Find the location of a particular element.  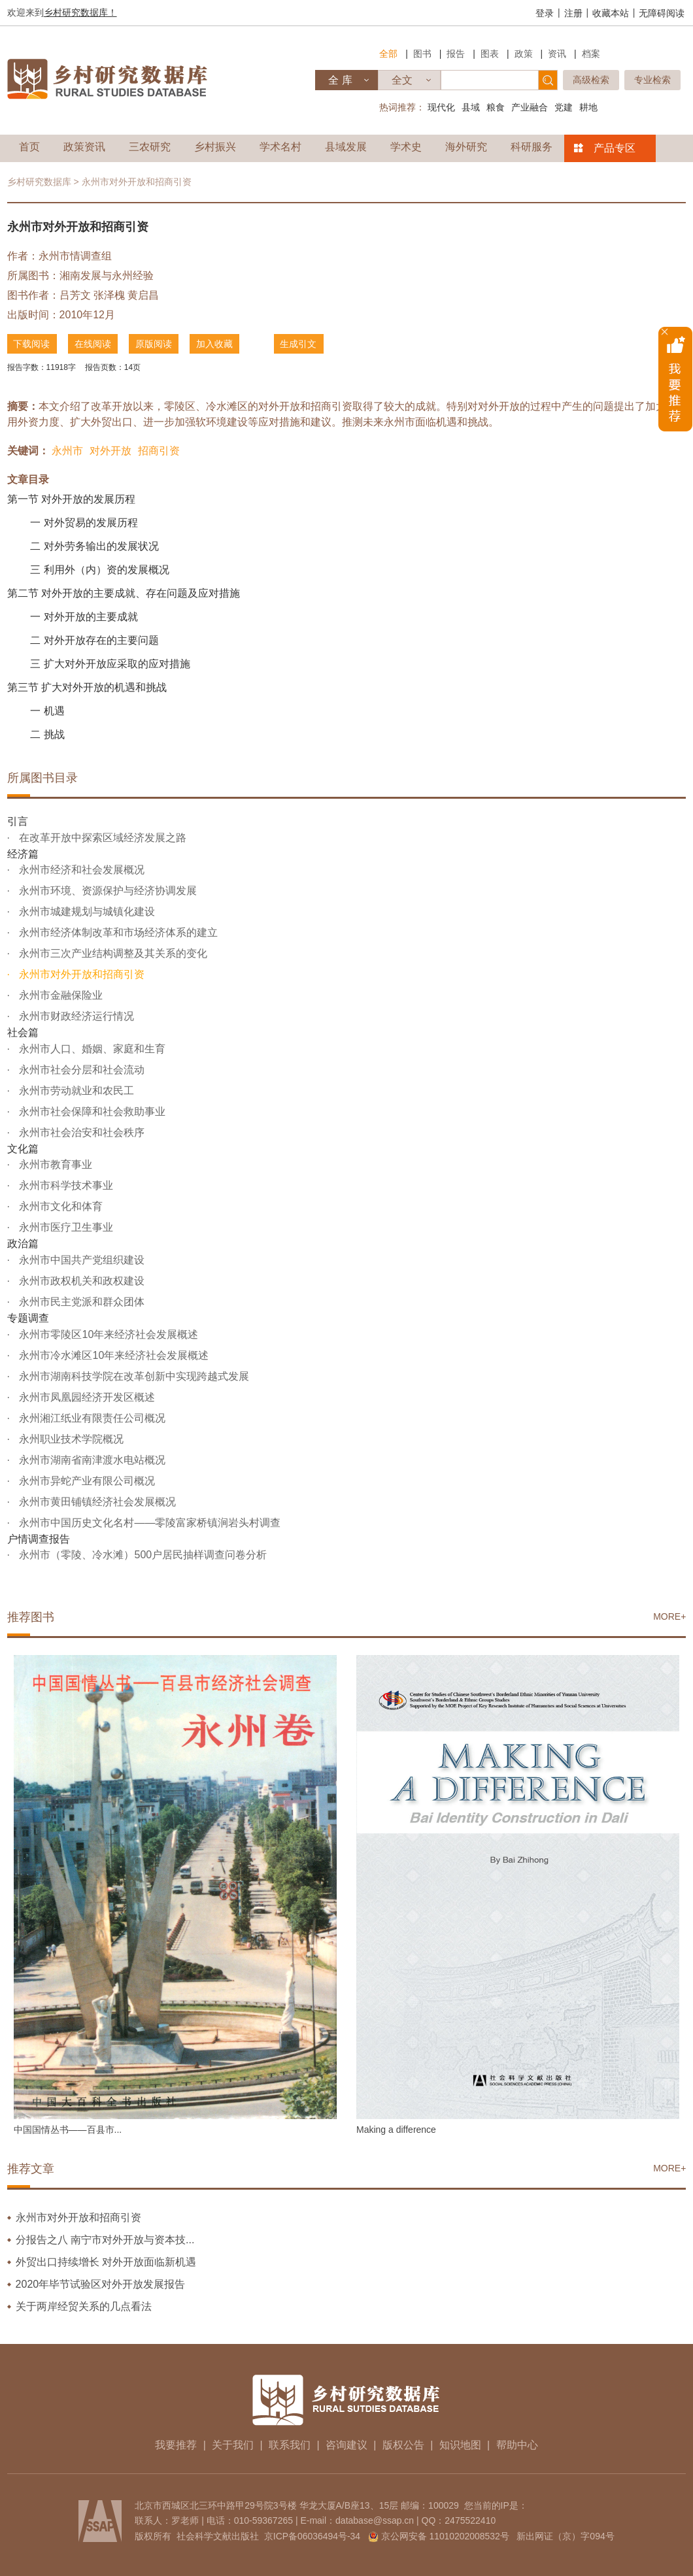

永州市凤凰园经济开发区概述 is located at coordinates (85, 1396).